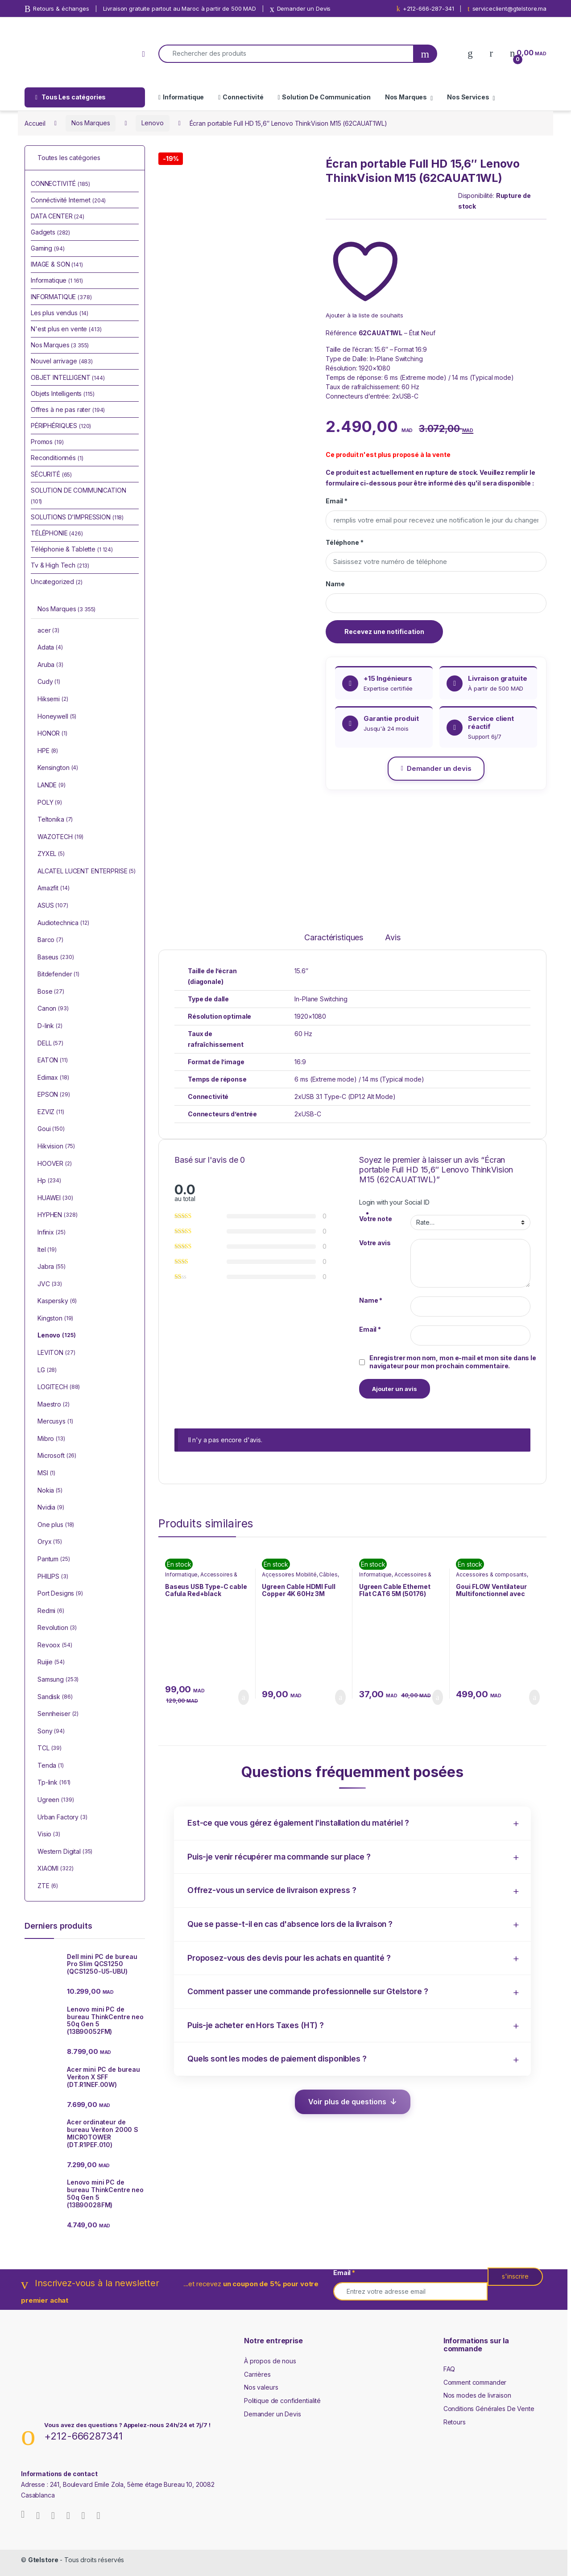 The height and width of the screenshot is (2576, 571). What do you see at coordinates (77, 517) in the screenshot?
I see `SOLUTIONS D'IMPRESSION` at bounding box center [77, 517].